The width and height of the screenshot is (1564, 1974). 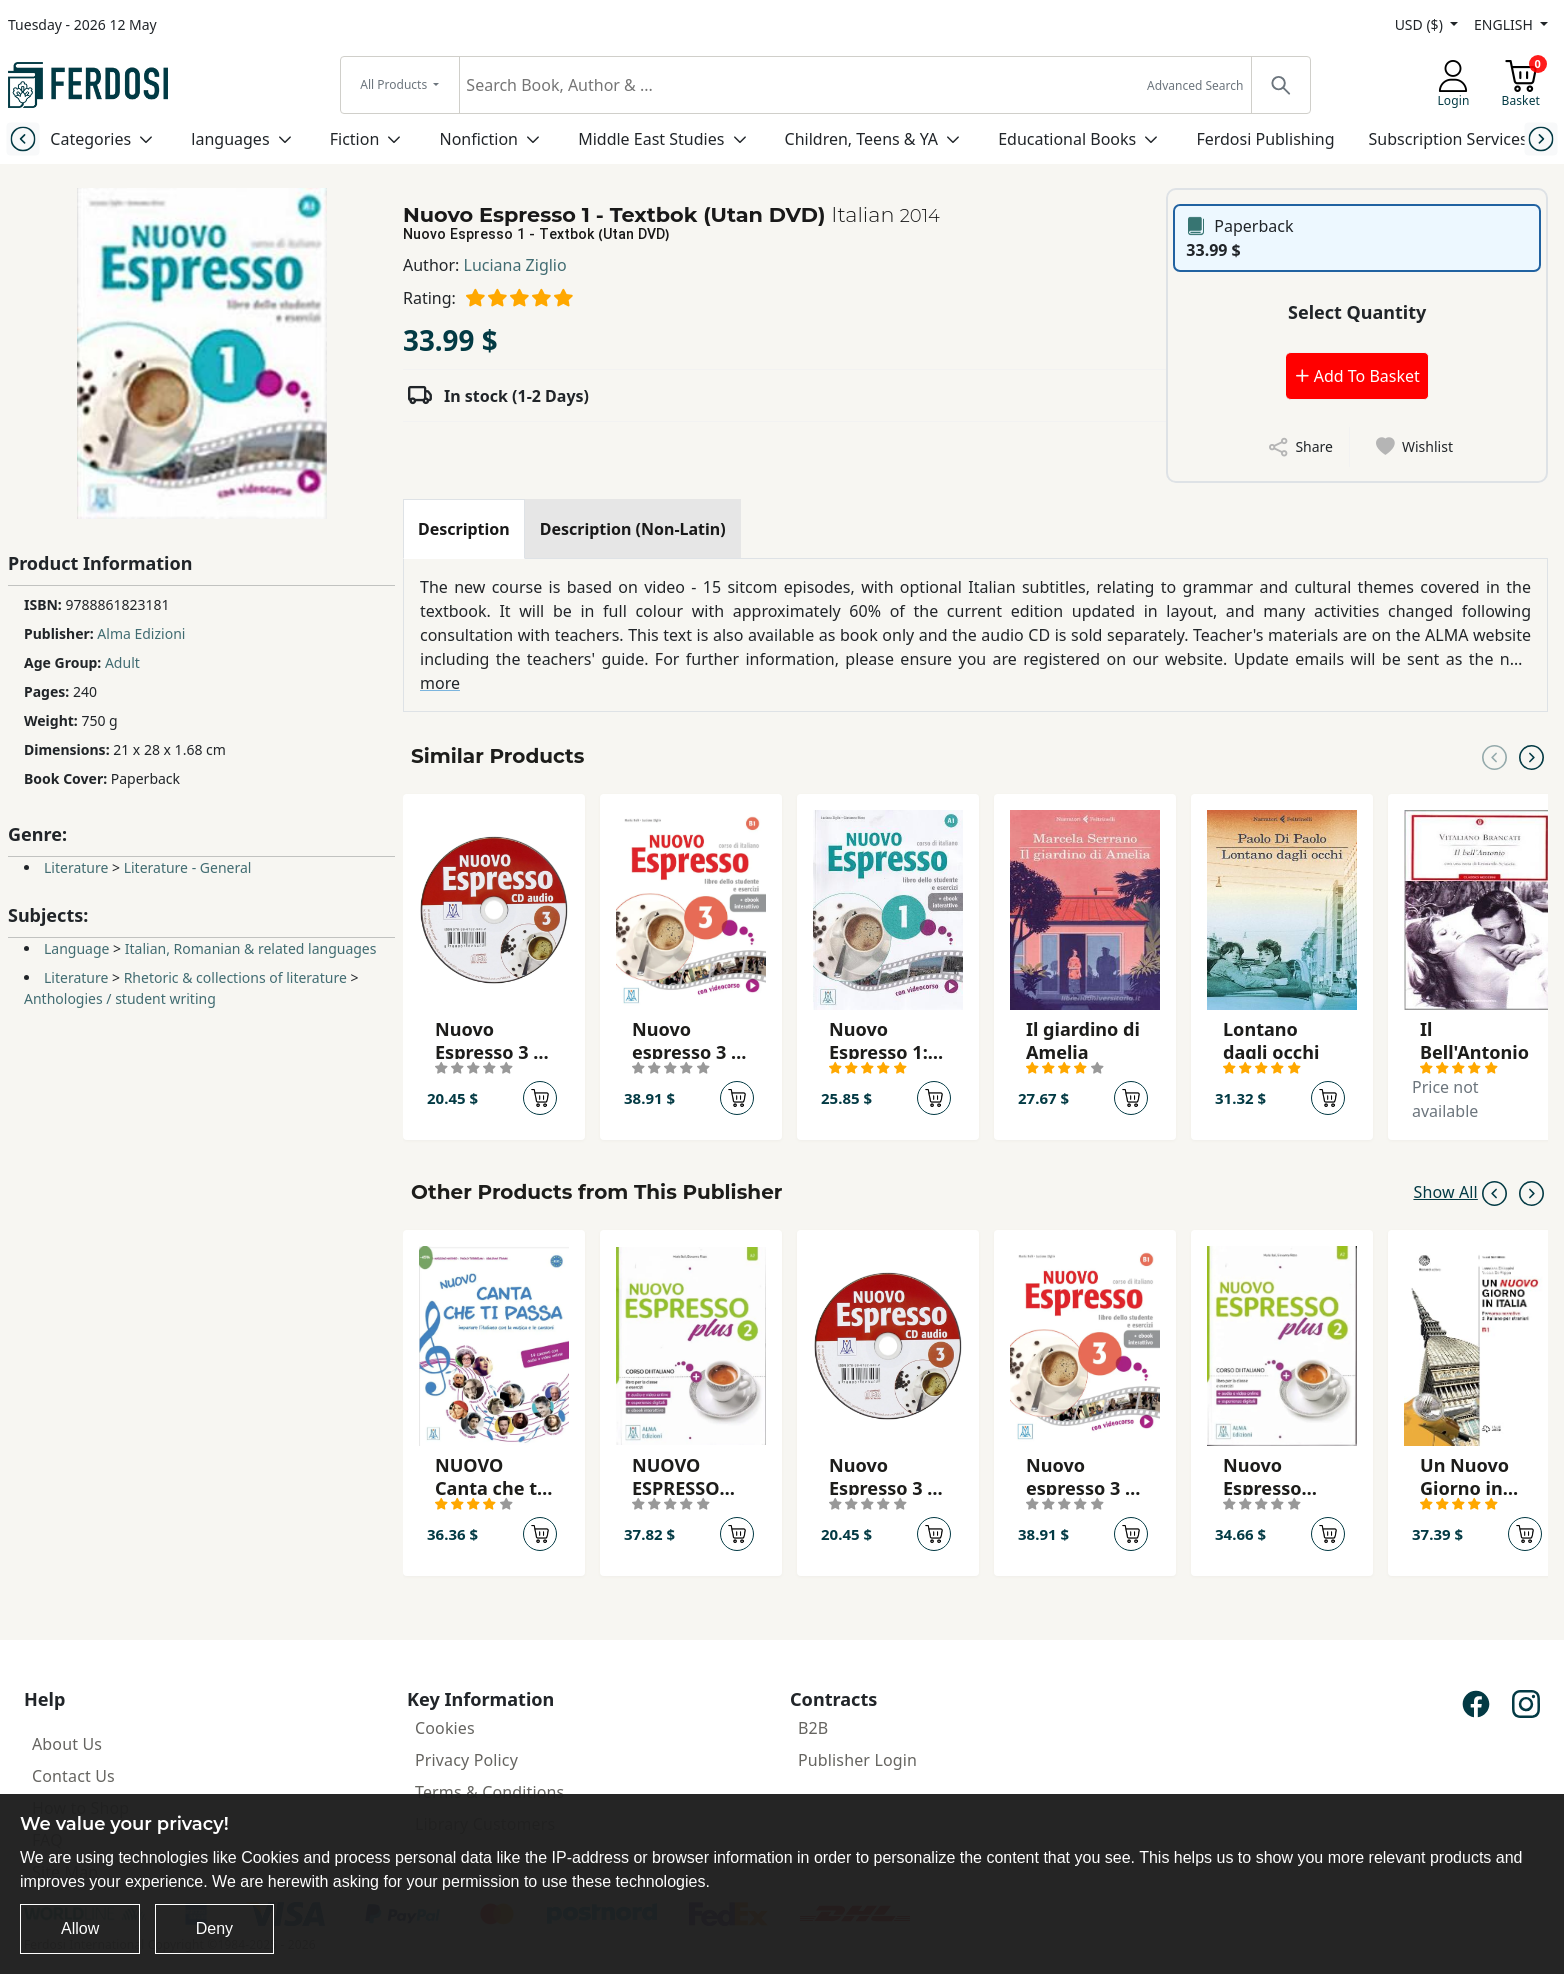 I want to click on [Next slide], so click(x=1540, y=138).